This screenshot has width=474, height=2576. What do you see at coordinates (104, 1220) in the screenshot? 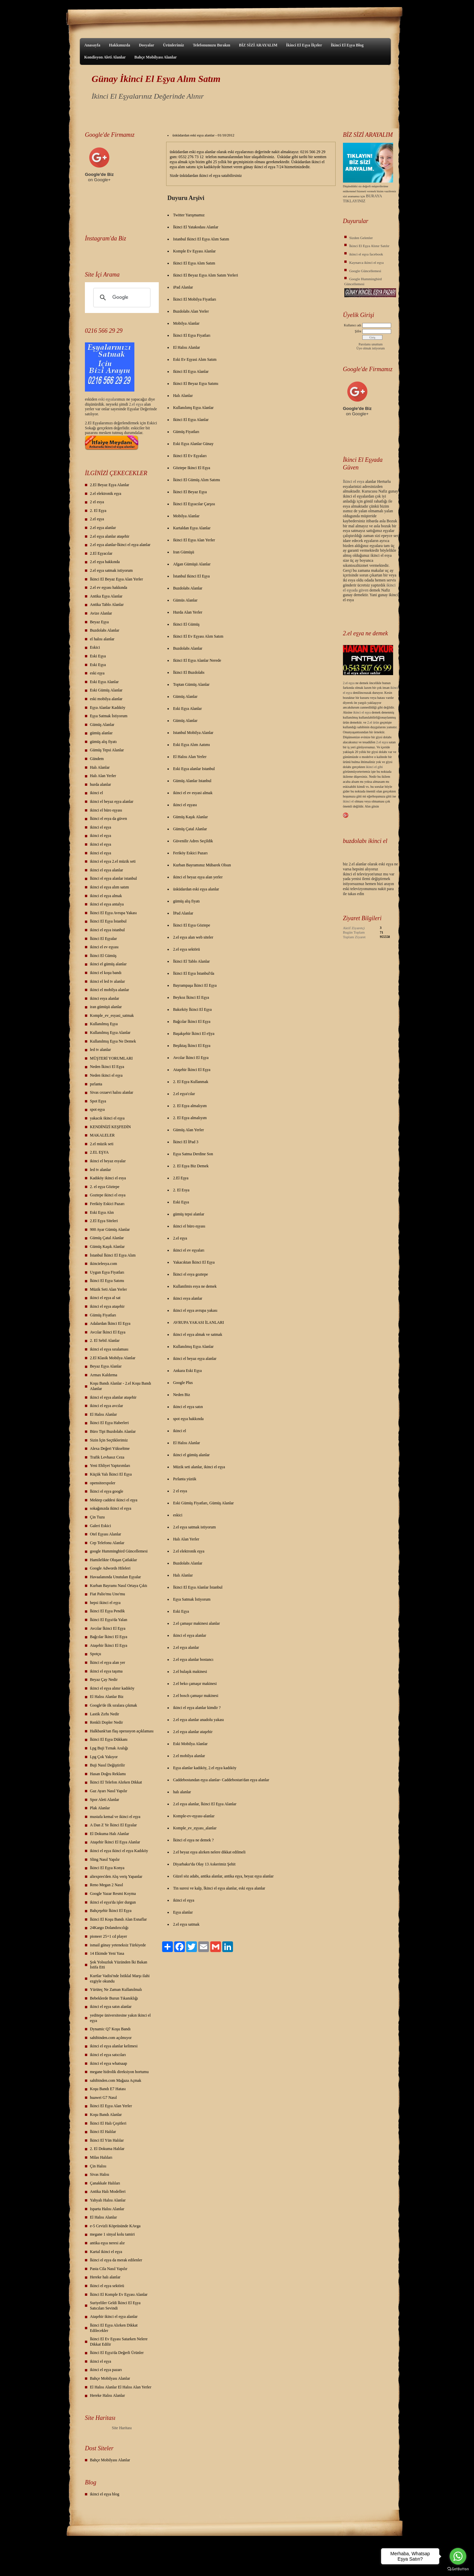
I see `2.El Eşya Siteleri` at bounding box center [104, 1220].